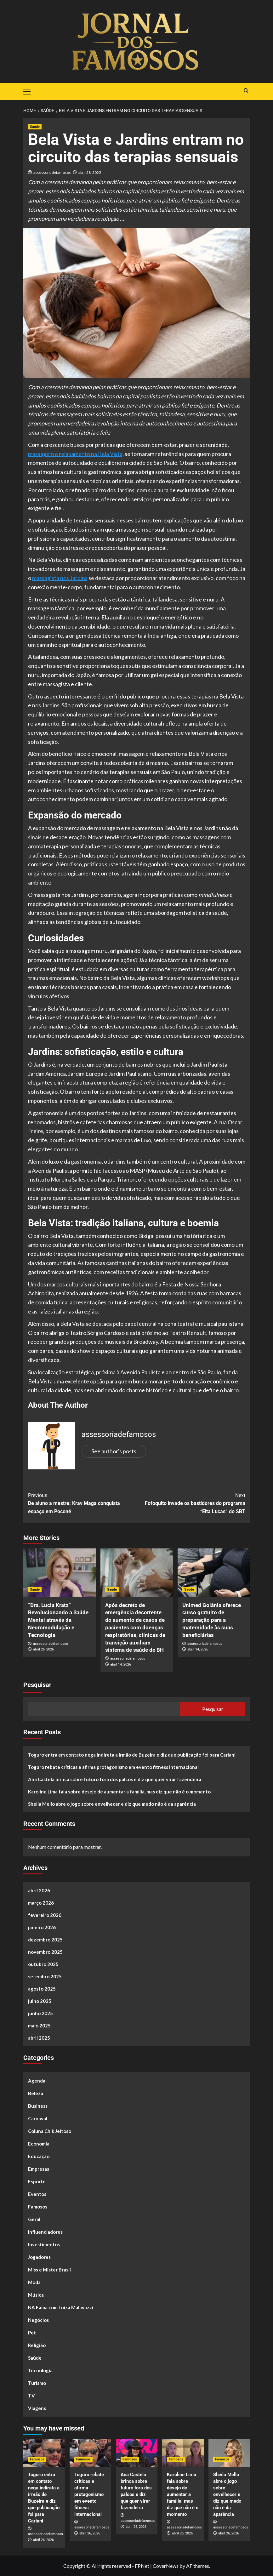 This screenshot has height=2576, width=273. Describe the element at coordinates (49, 2269) in the screenshot. I see `Miss e Mister Brasil` at that location.